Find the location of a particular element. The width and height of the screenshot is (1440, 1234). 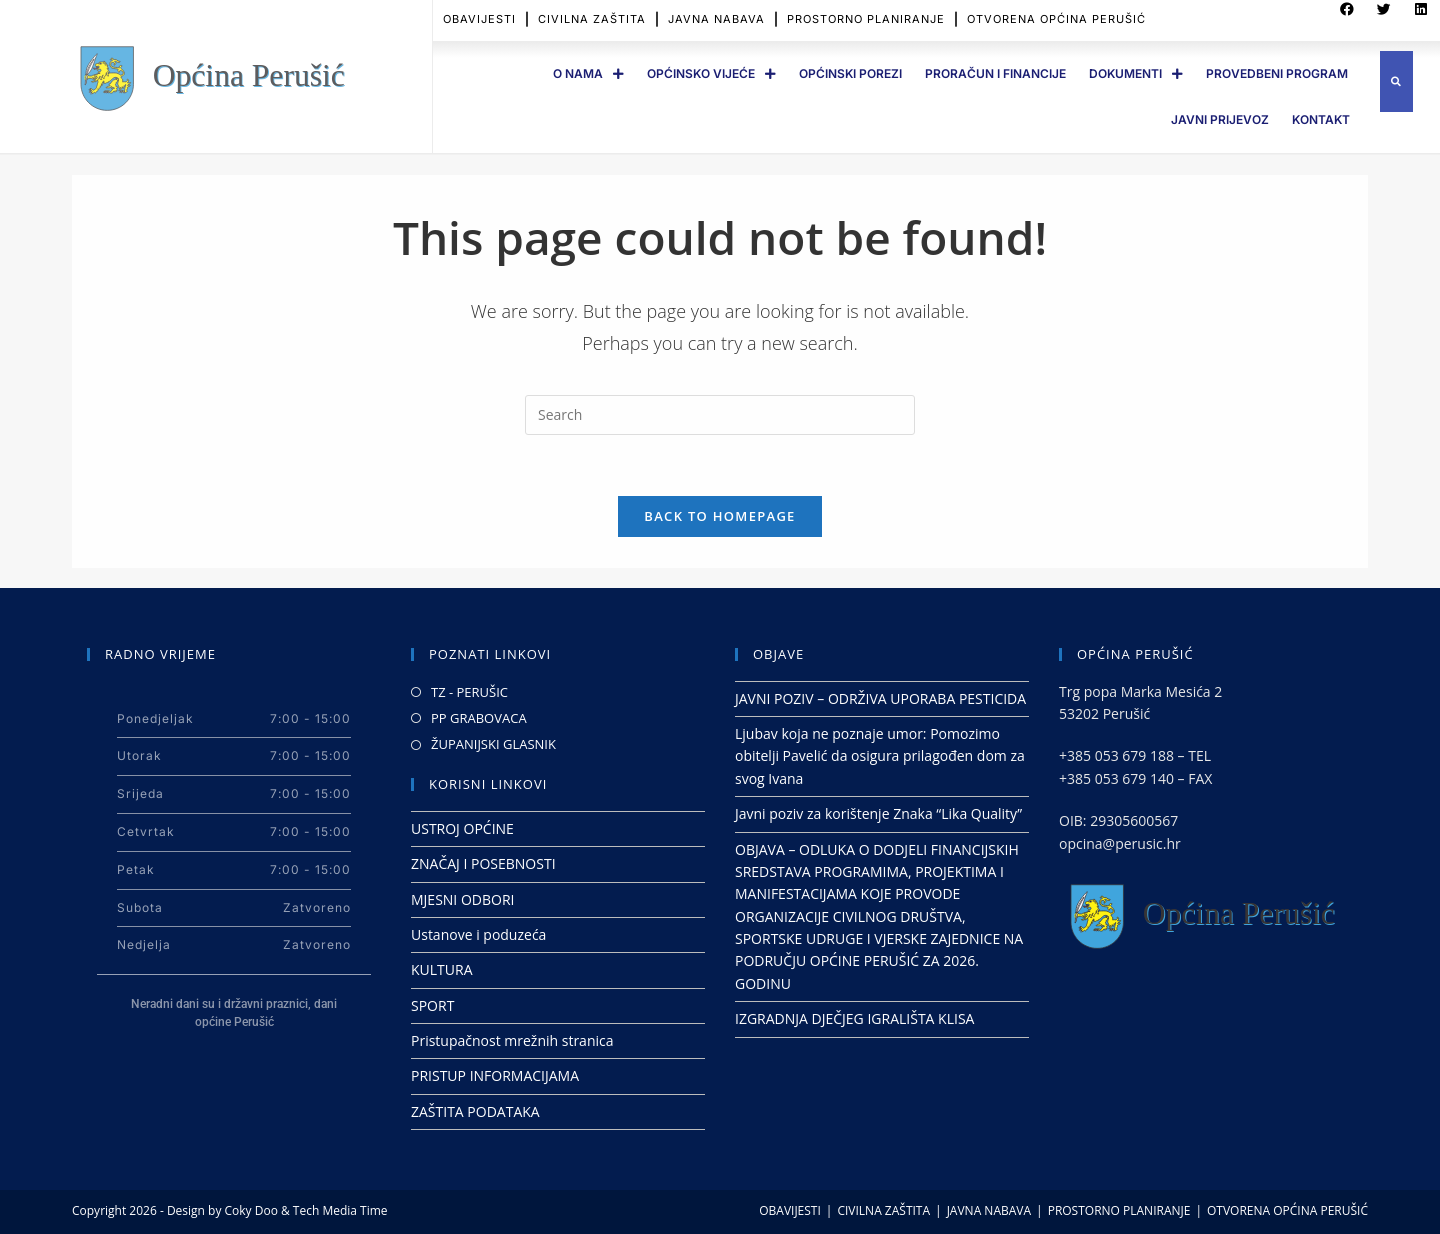

Kontakt is located at coordinates (1321, 119).